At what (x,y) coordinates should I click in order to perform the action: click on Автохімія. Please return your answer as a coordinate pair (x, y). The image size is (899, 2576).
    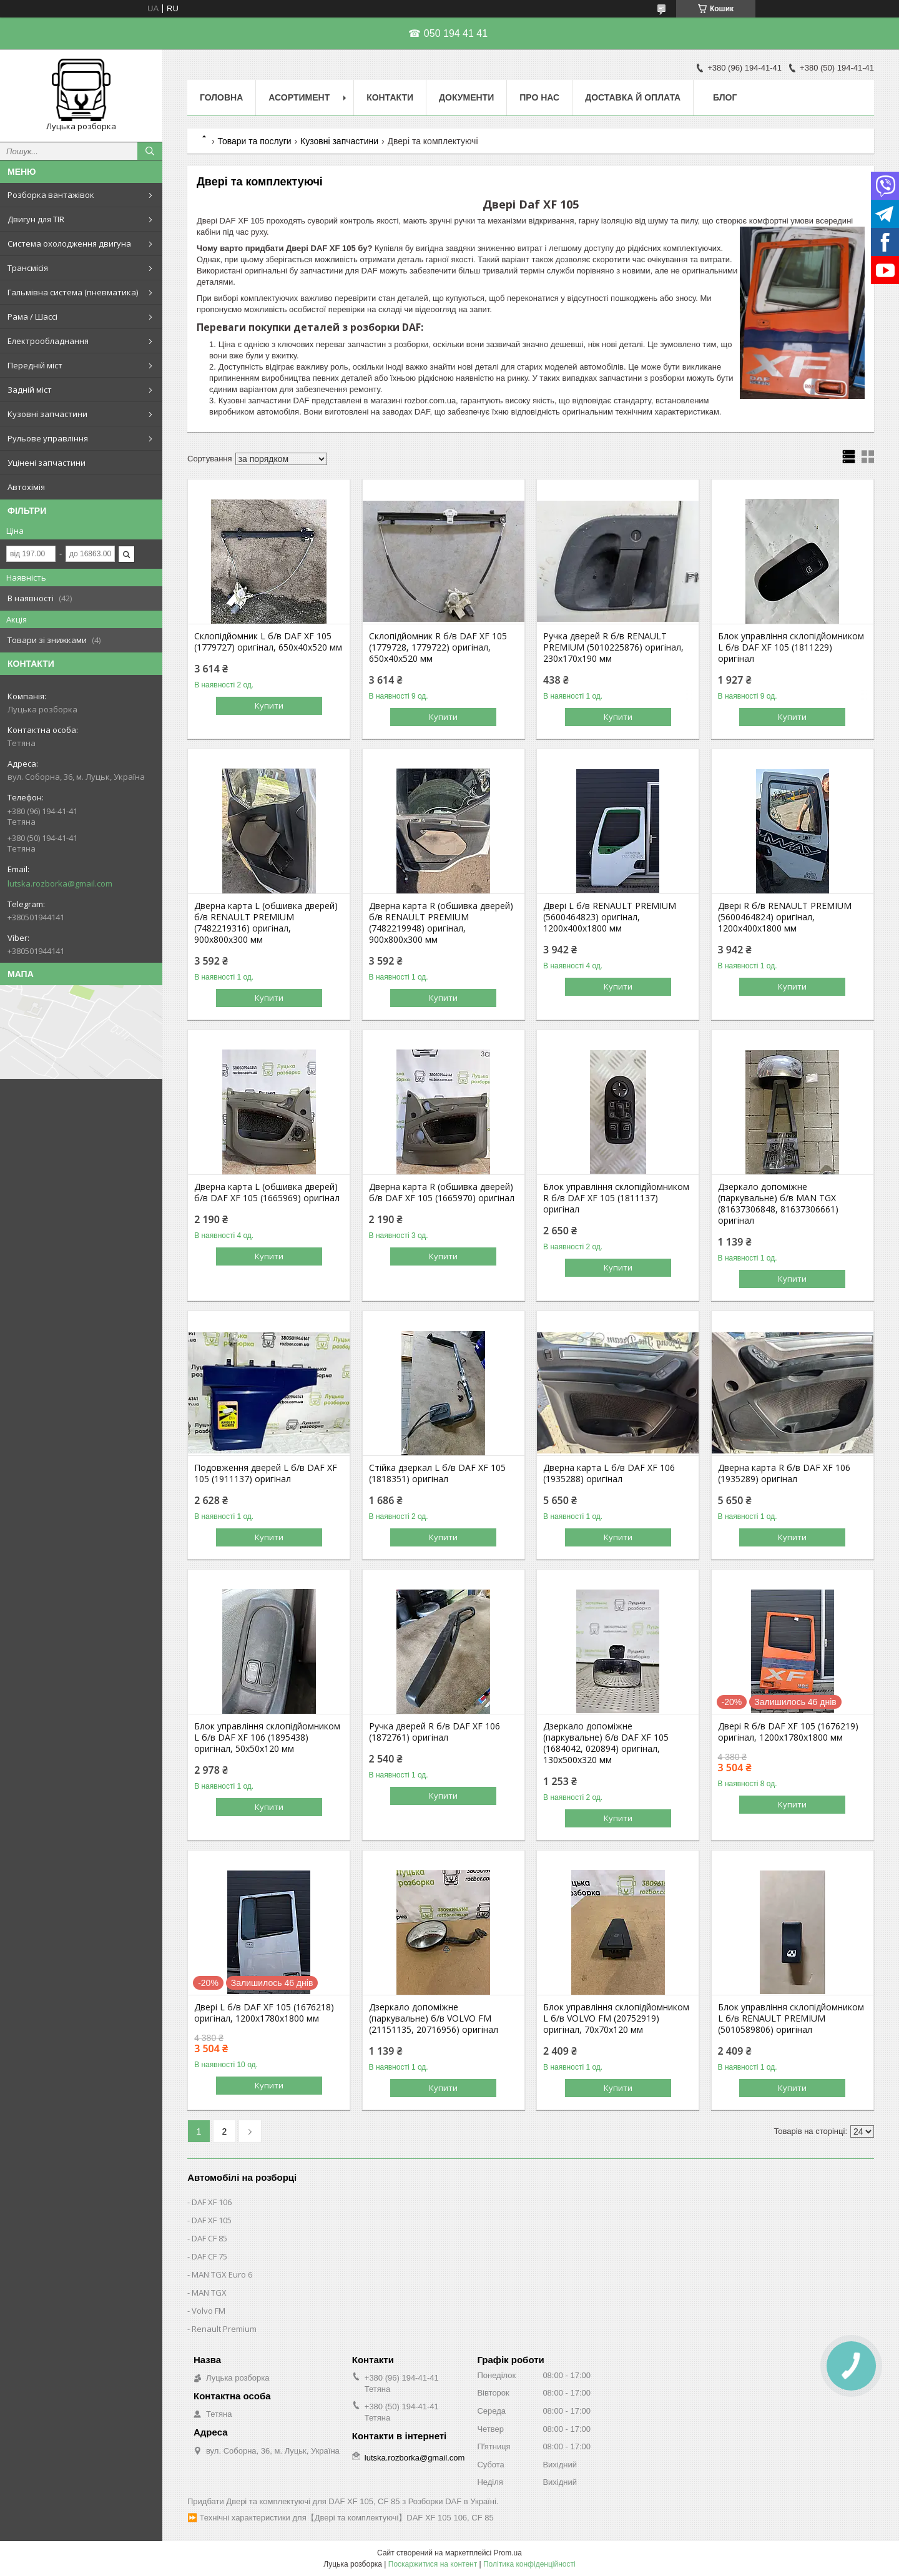
    Looking at the image, I should click on (26, 487).